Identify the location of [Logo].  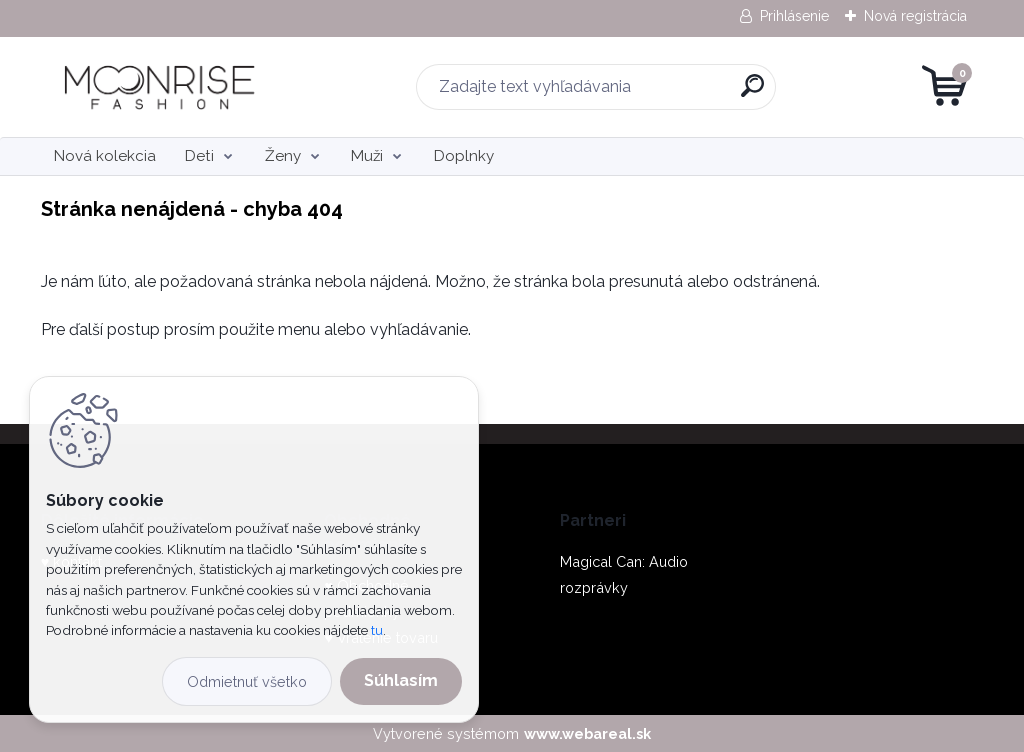
(163, 87).